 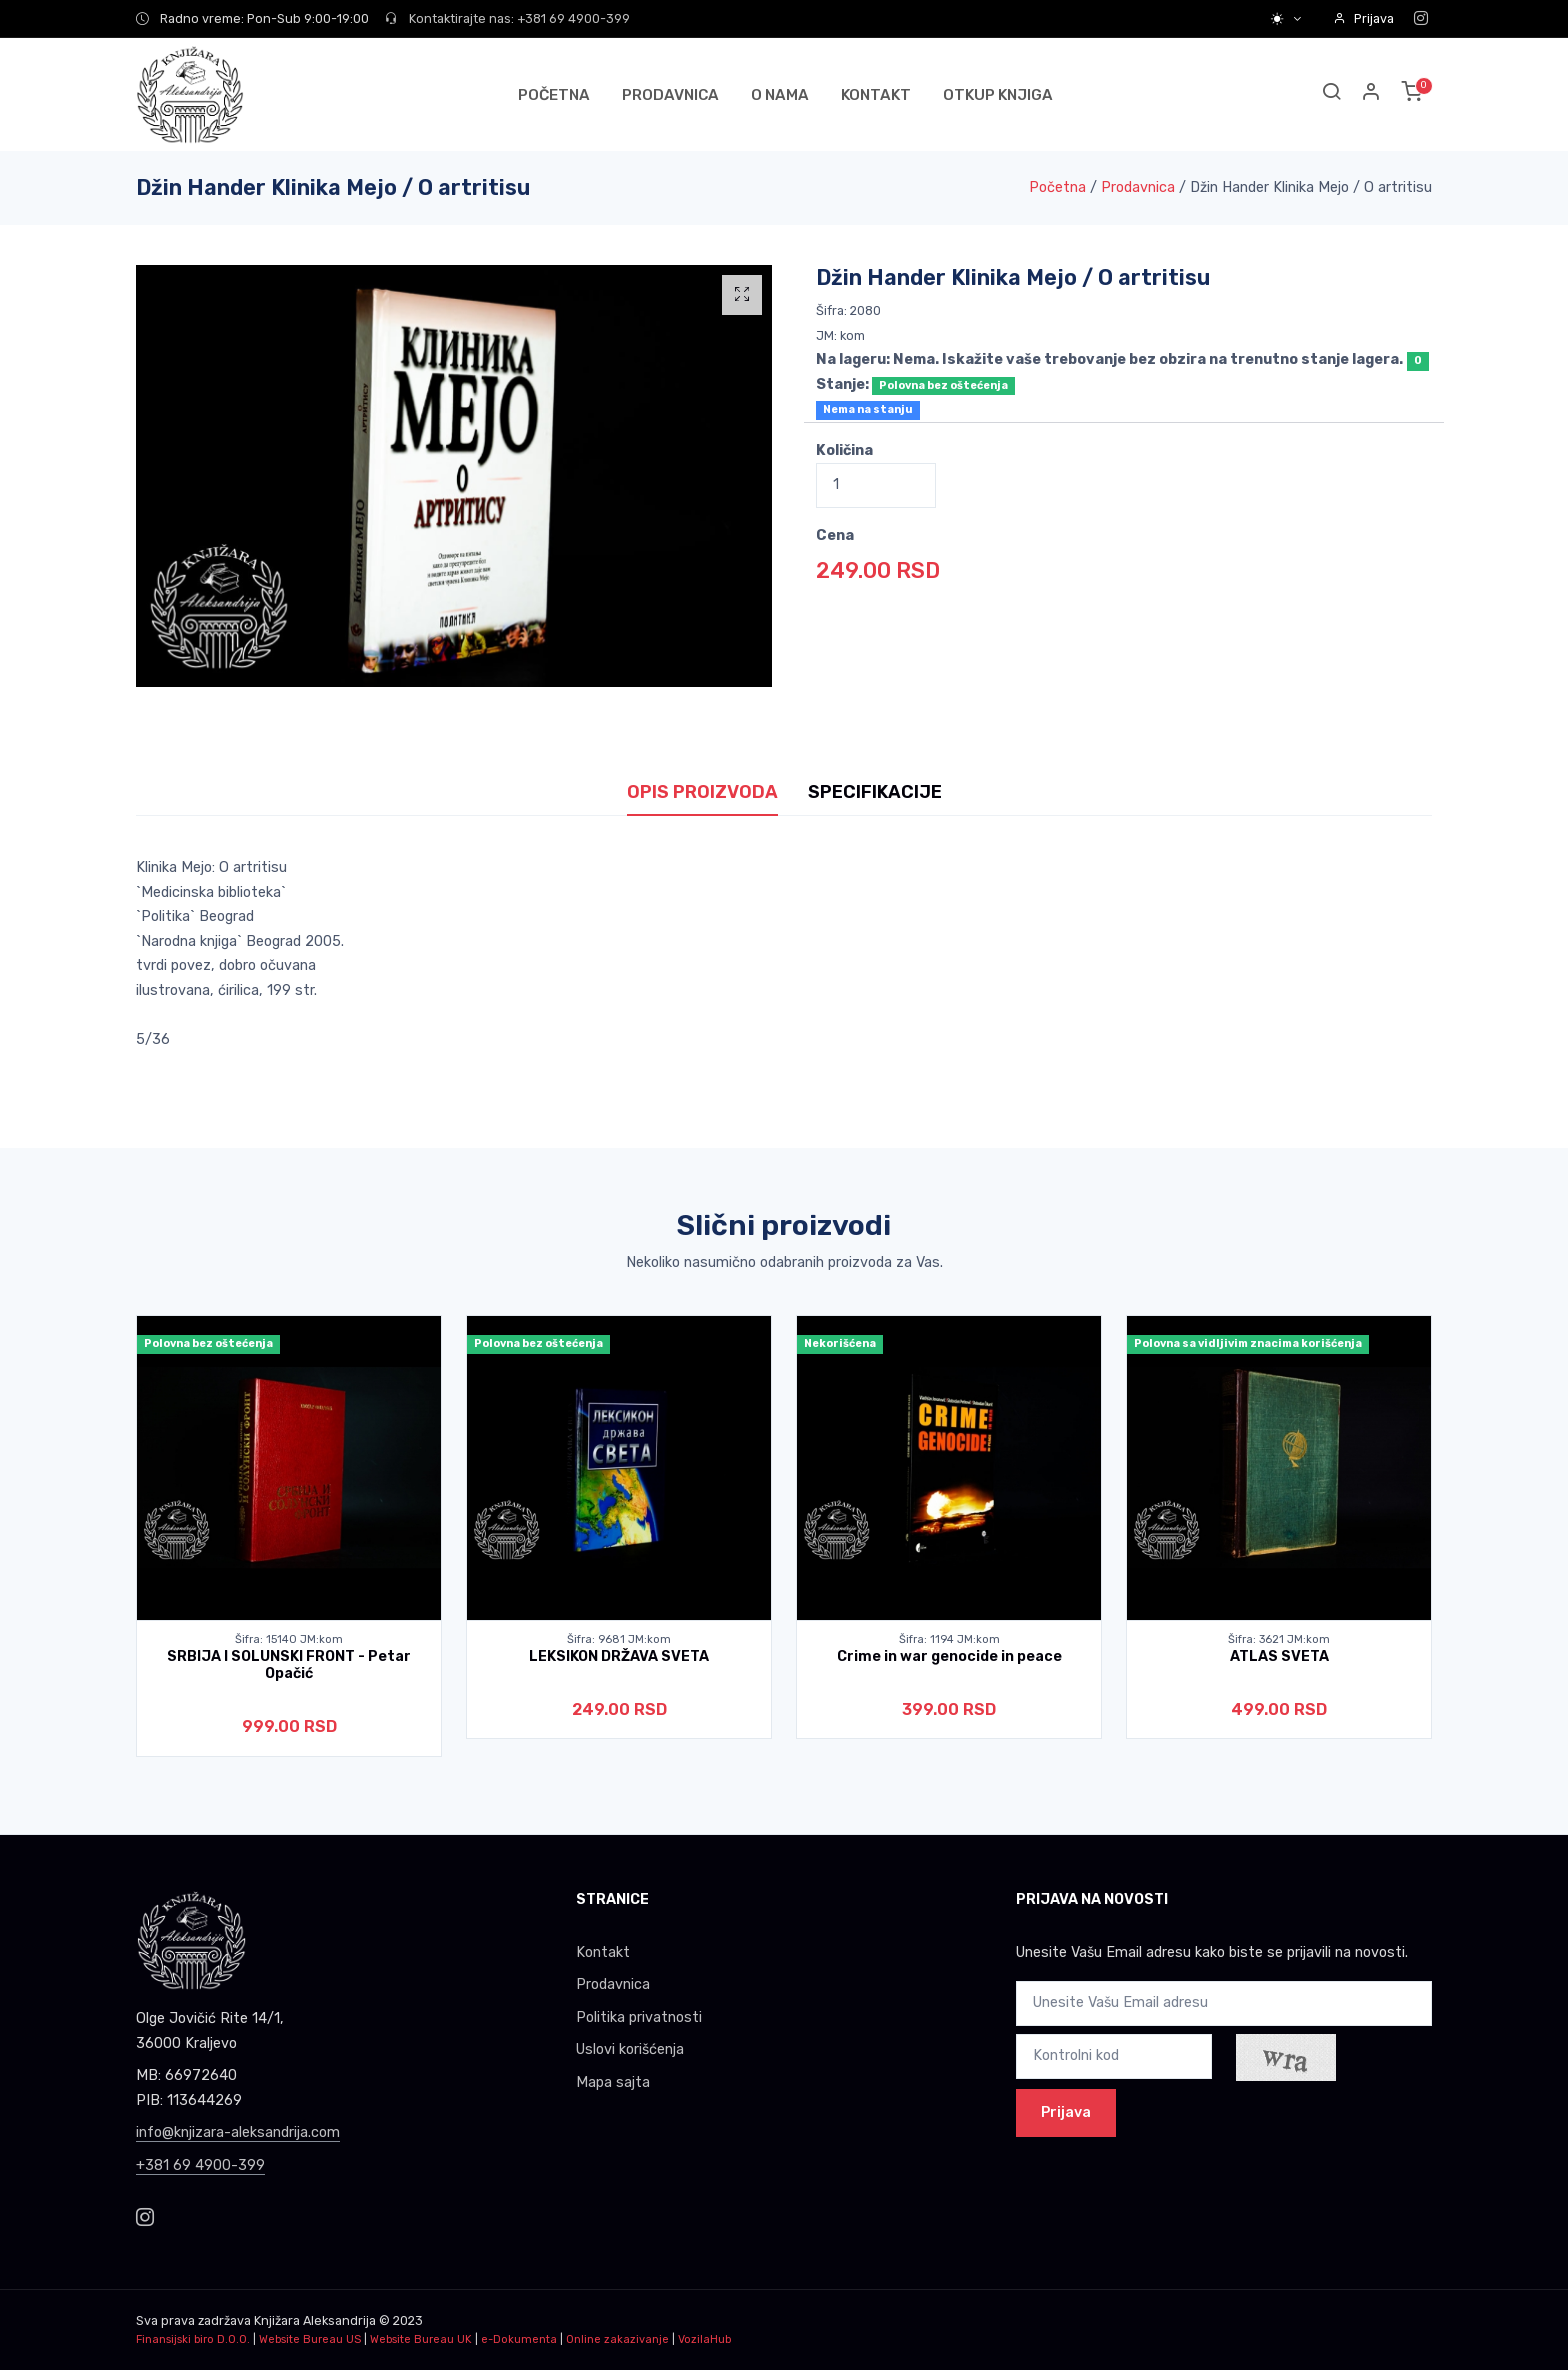 What do you see at coordinates (421, 2339) in the screenshot?
I see `Website Bureau UK` at bounding box center [421, 2339].